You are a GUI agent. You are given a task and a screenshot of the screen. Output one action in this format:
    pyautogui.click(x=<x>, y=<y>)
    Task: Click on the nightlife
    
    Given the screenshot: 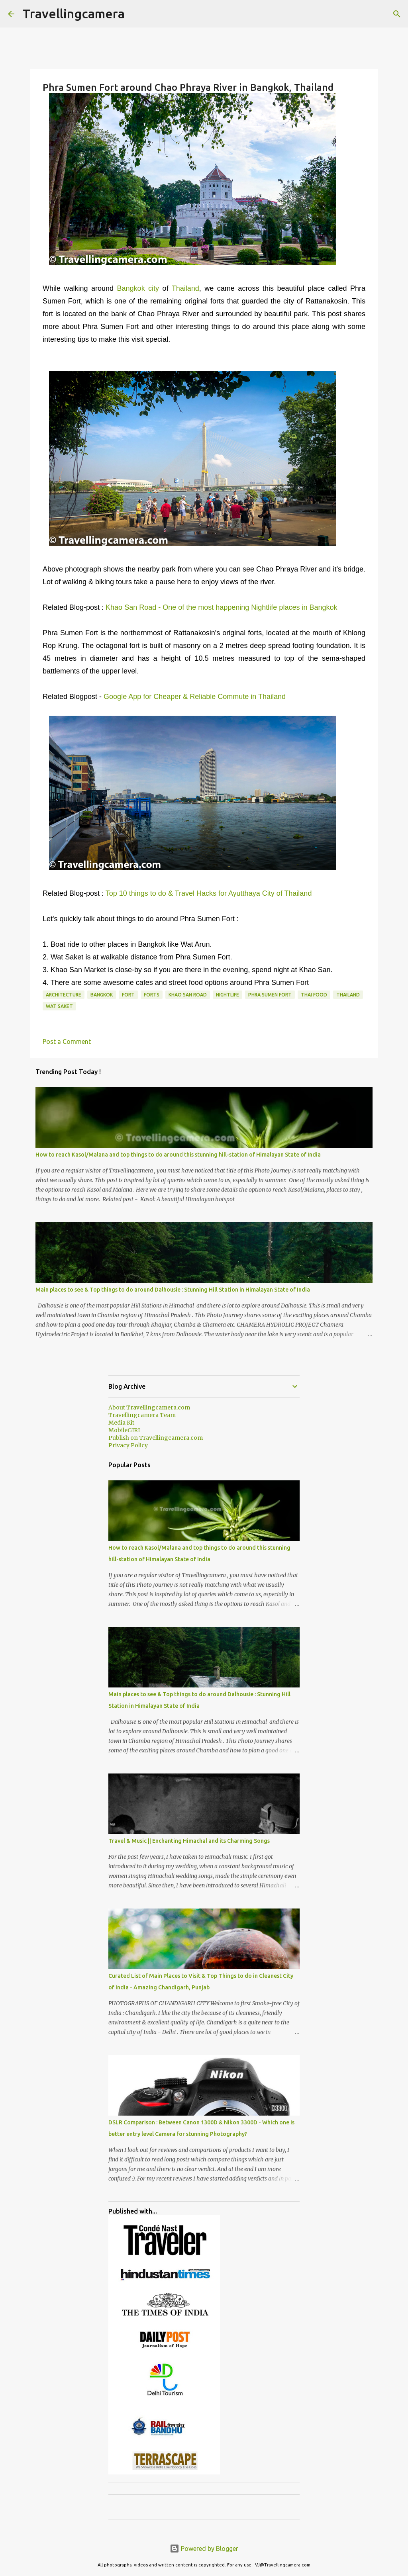 What is the action you would take?
    pyautogui.click(x=227, y=994)
    